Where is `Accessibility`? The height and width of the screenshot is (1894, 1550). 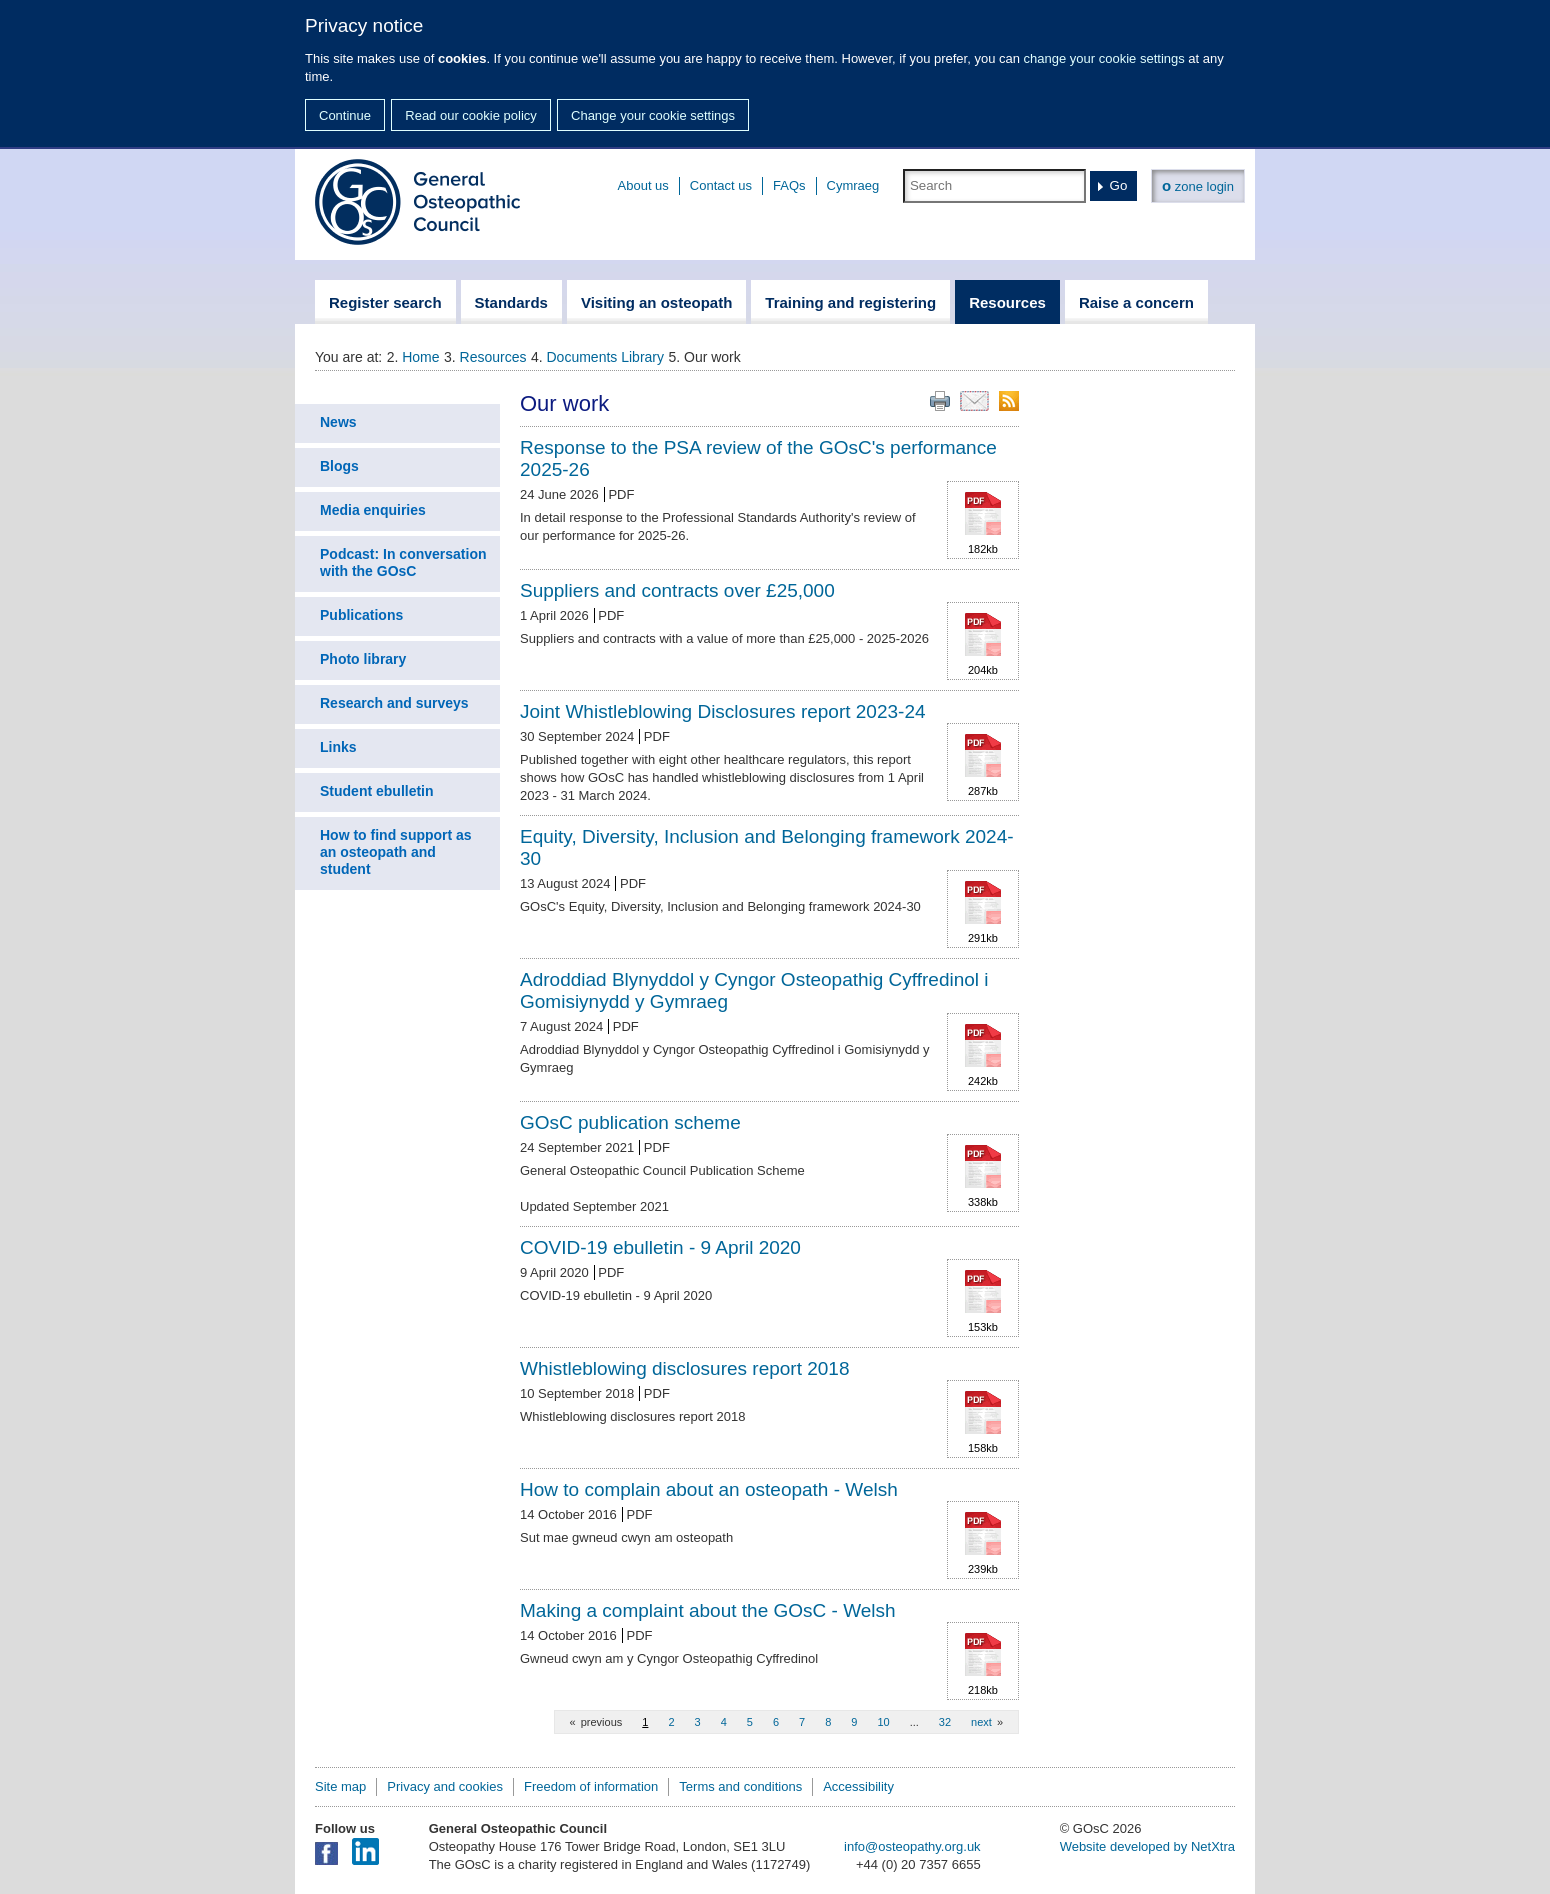 Accessibility is located at coordinates (858, 1786).